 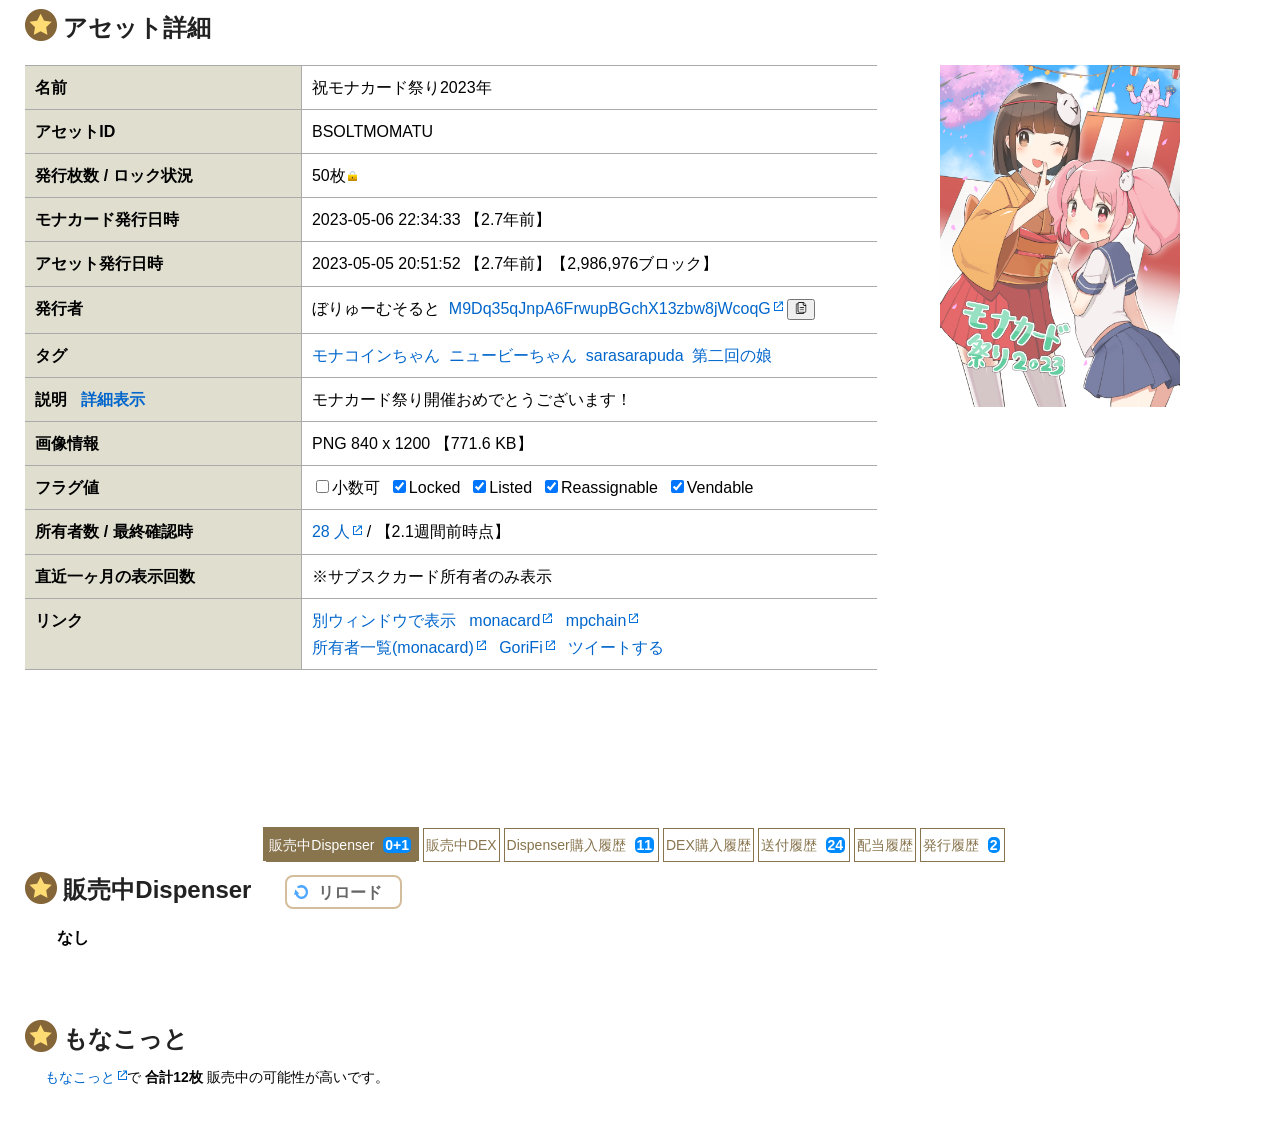 What do you see at coordinates (513, 355) in the screenshot?
I see `ニュービーちゃん` at bounding box center [513, 355].